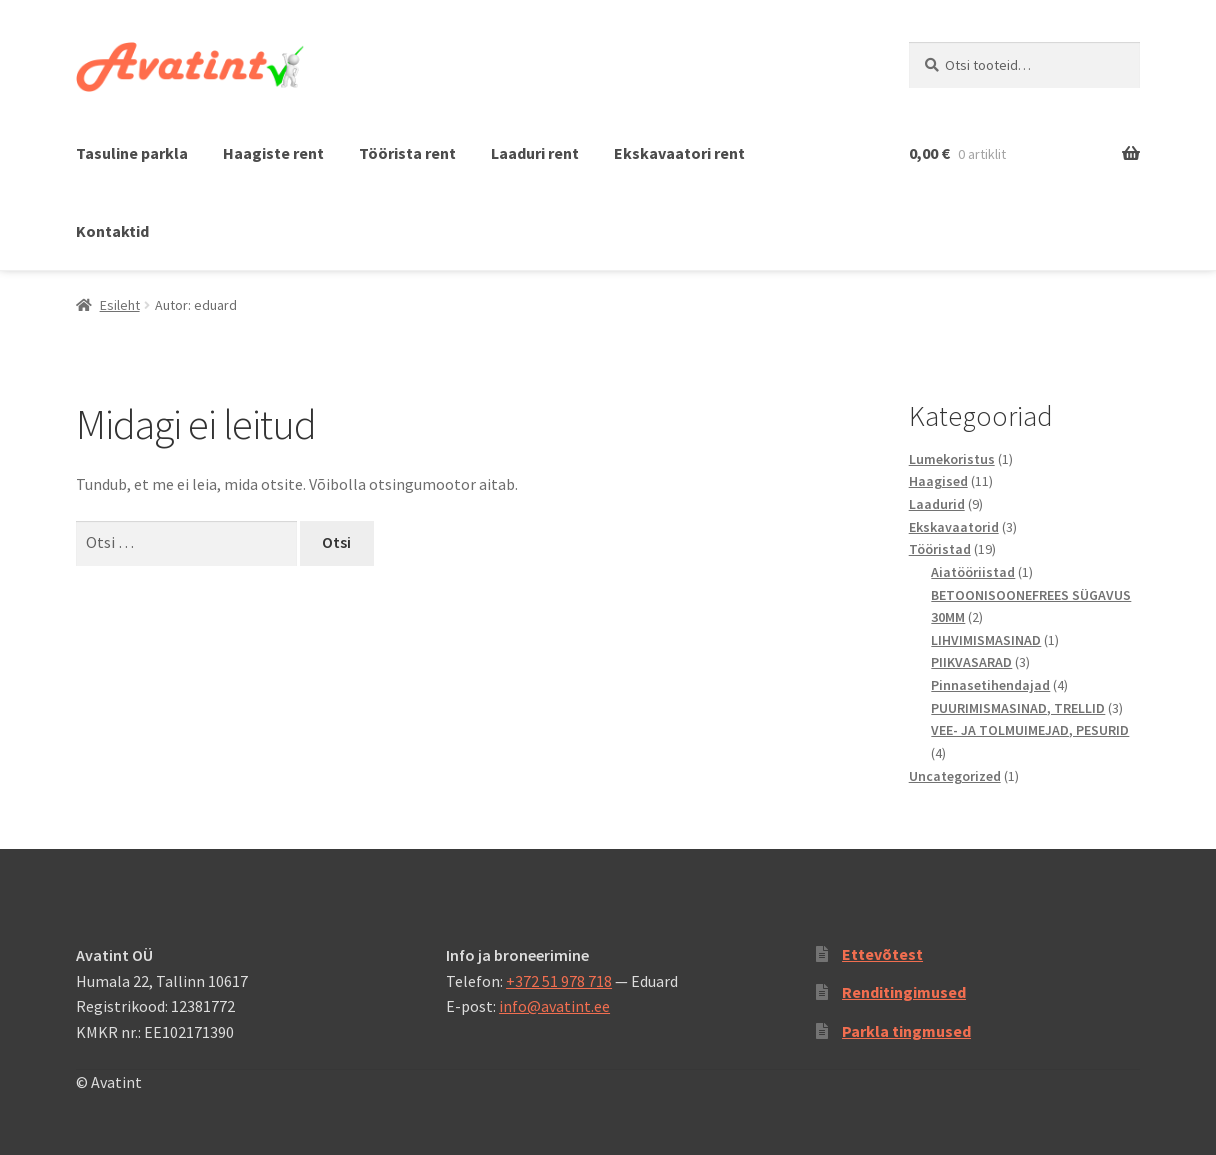 Image resolution: width=1216 pixels, height=1155 pixels. Describe the element at coordinates (955, 776) in the screenshot. I see `Uncategorized` at that location.